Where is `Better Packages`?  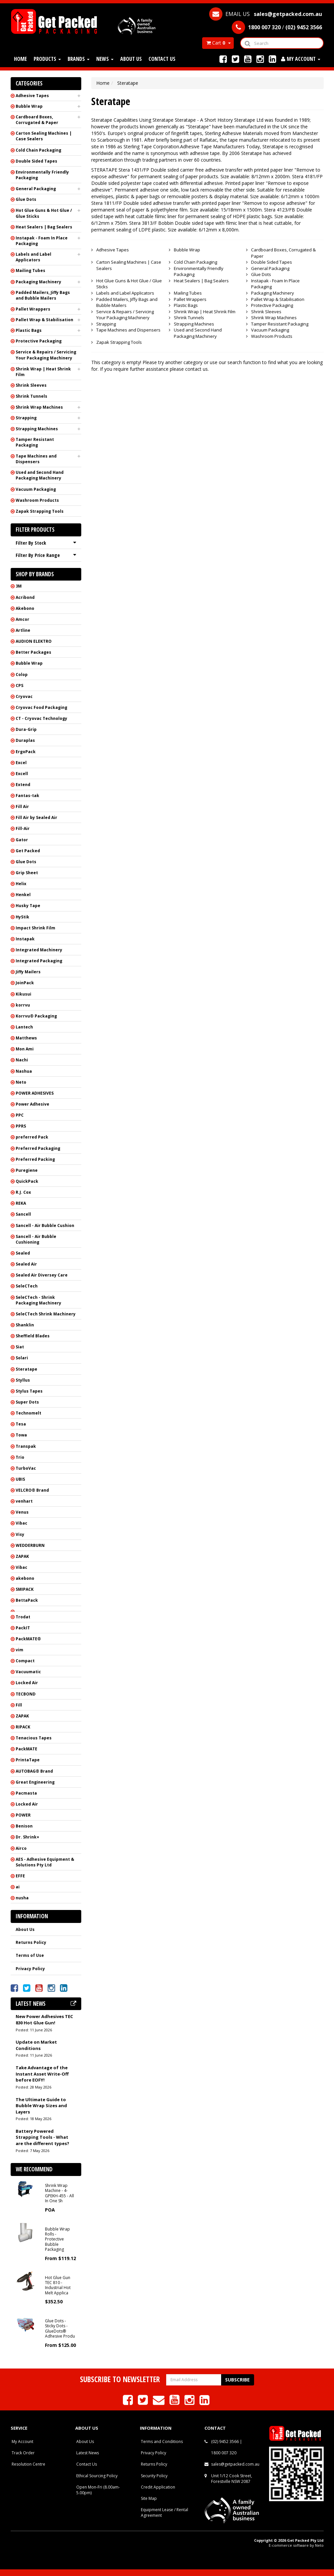 Better Packages is located at coordinates (33, 652).